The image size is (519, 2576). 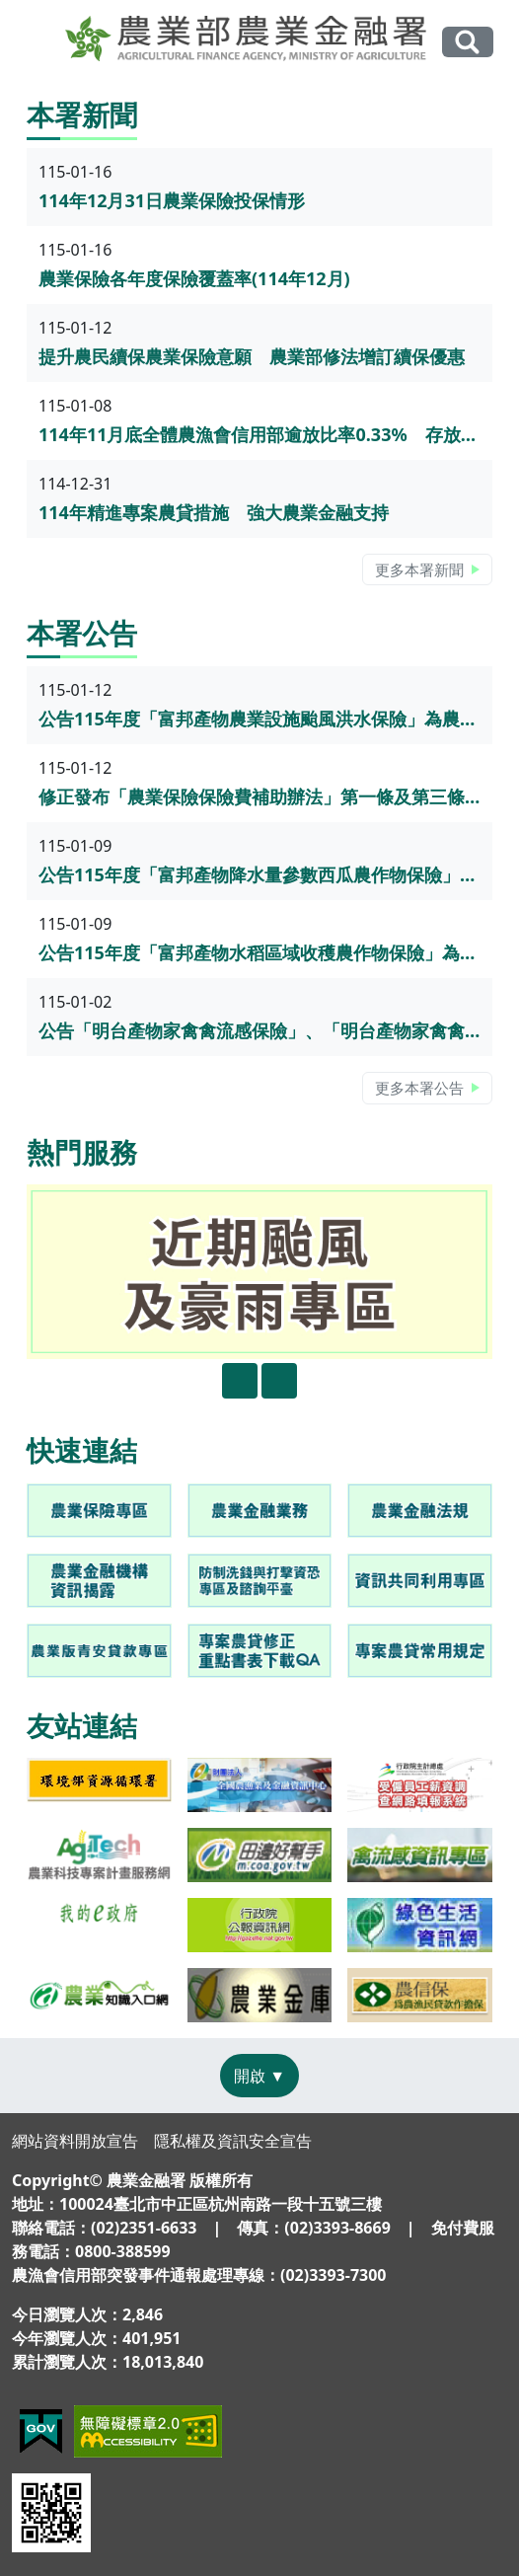 I want to click on [presentation], so click(x=240, y=1381).